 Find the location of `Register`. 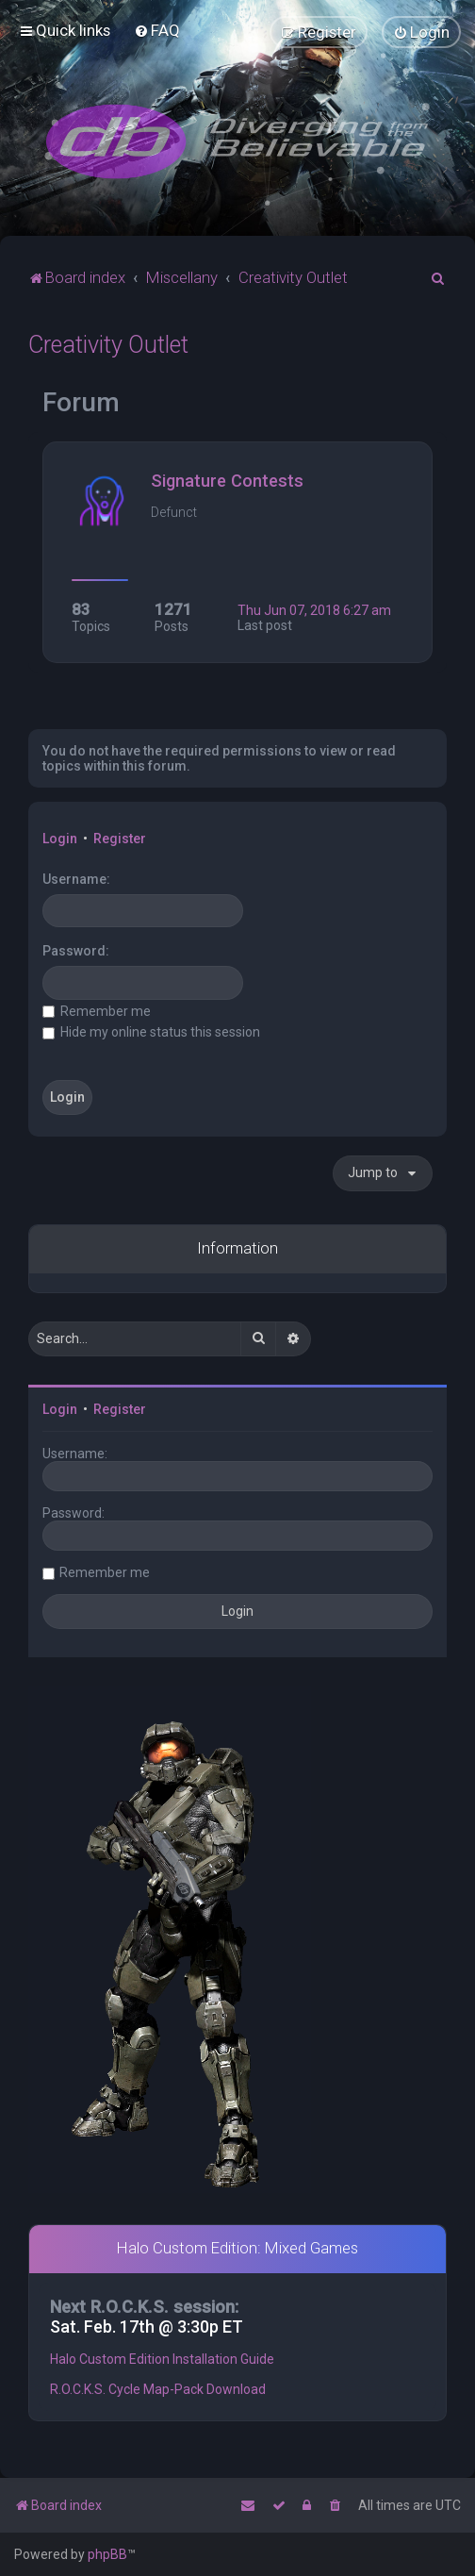

Register is located at coordinates (119, 838).